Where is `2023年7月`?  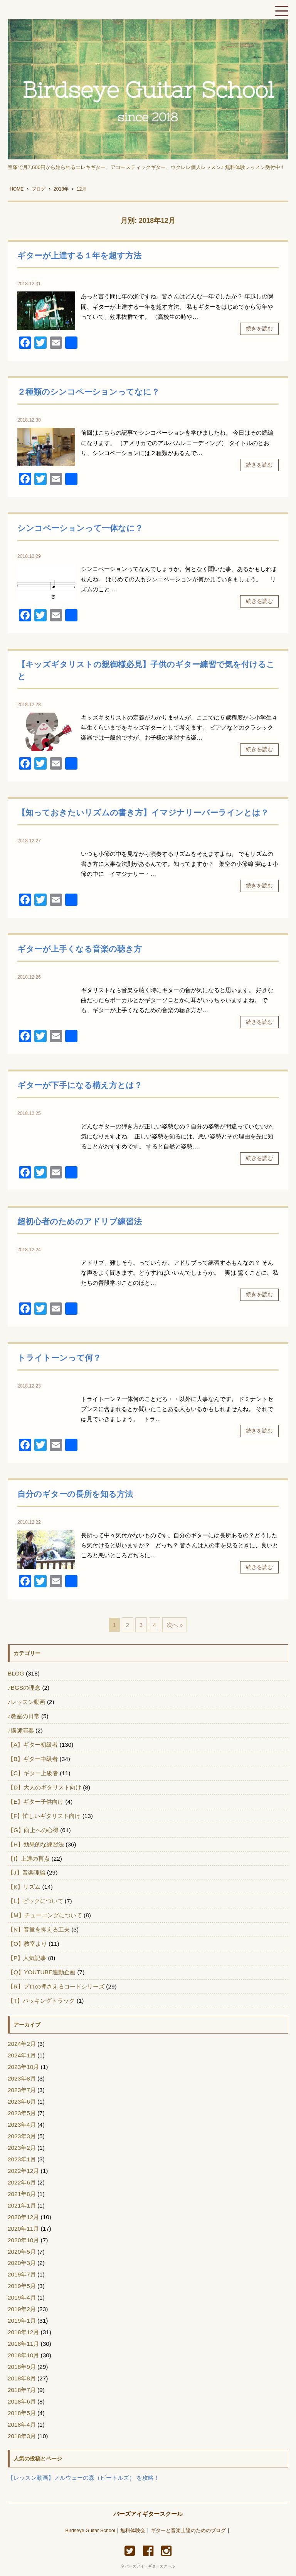
2023年7月 is located at coordinates (22, 2090).